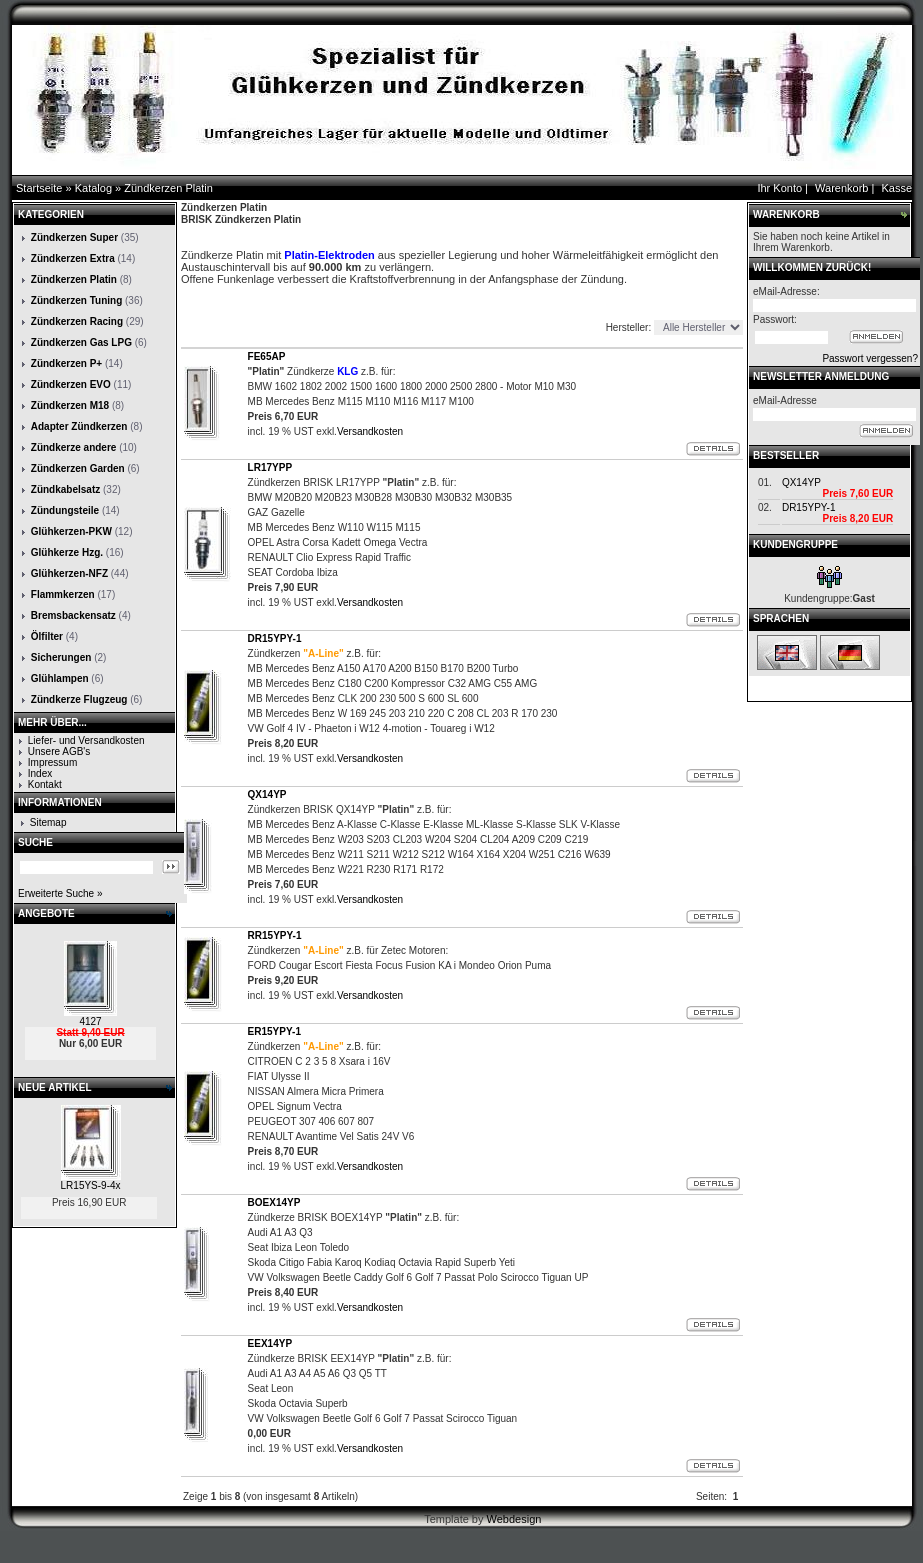  What do you see at coordinates (168, 188) in the screenshot?
I see `Zündkerzen Platin` at bounding box center [168, 188].